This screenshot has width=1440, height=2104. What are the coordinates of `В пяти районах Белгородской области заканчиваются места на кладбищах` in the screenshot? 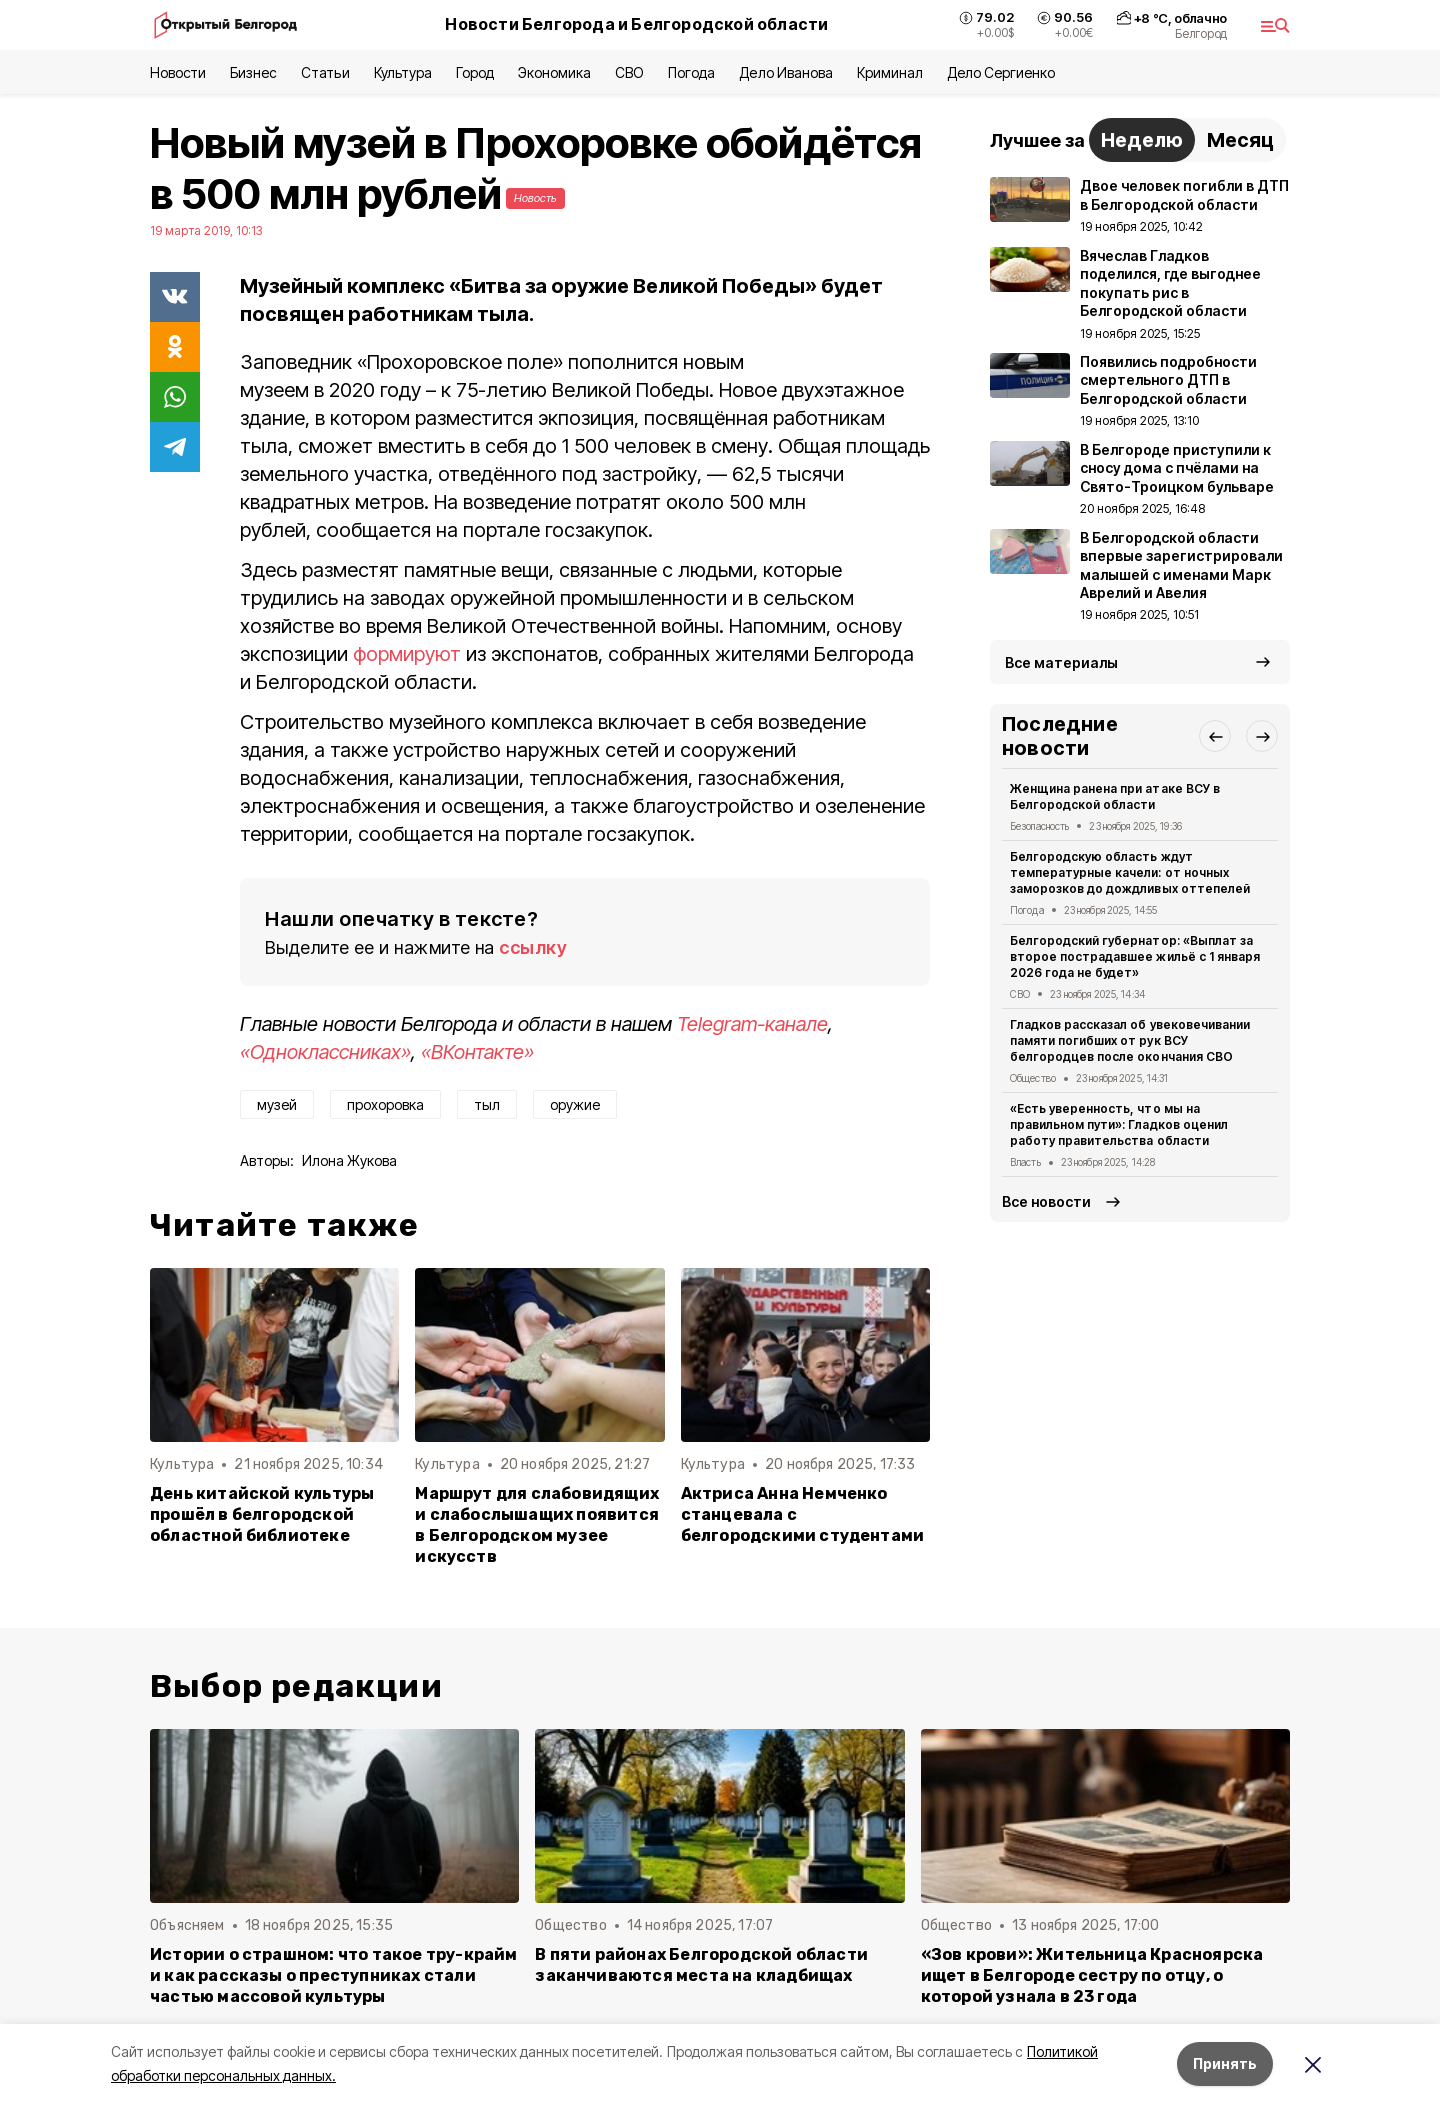 It's located at (701, 1965).